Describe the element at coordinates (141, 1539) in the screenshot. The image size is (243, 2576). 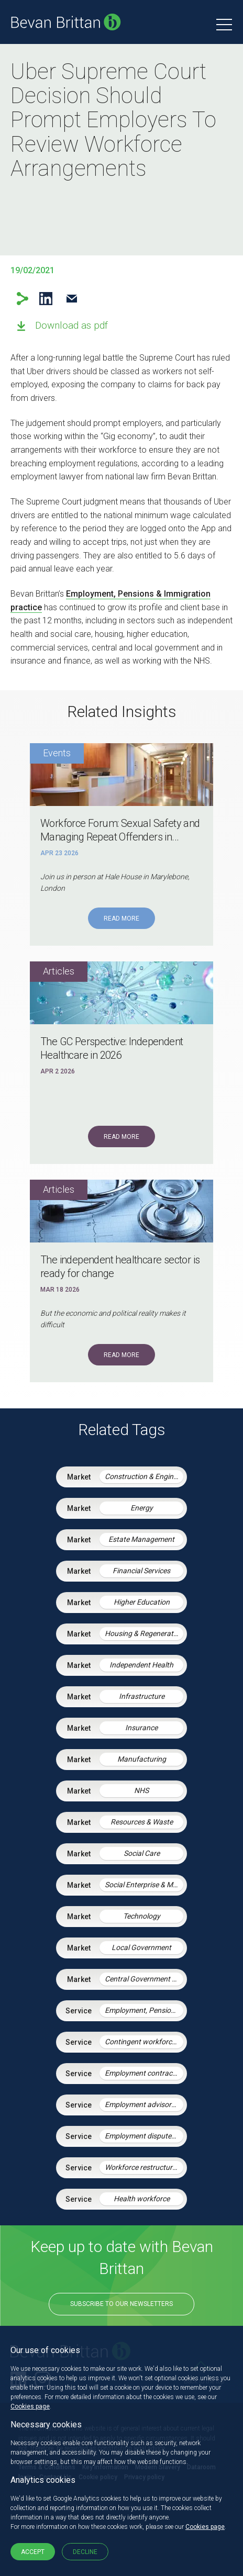
I see `Estate Management` at that location.